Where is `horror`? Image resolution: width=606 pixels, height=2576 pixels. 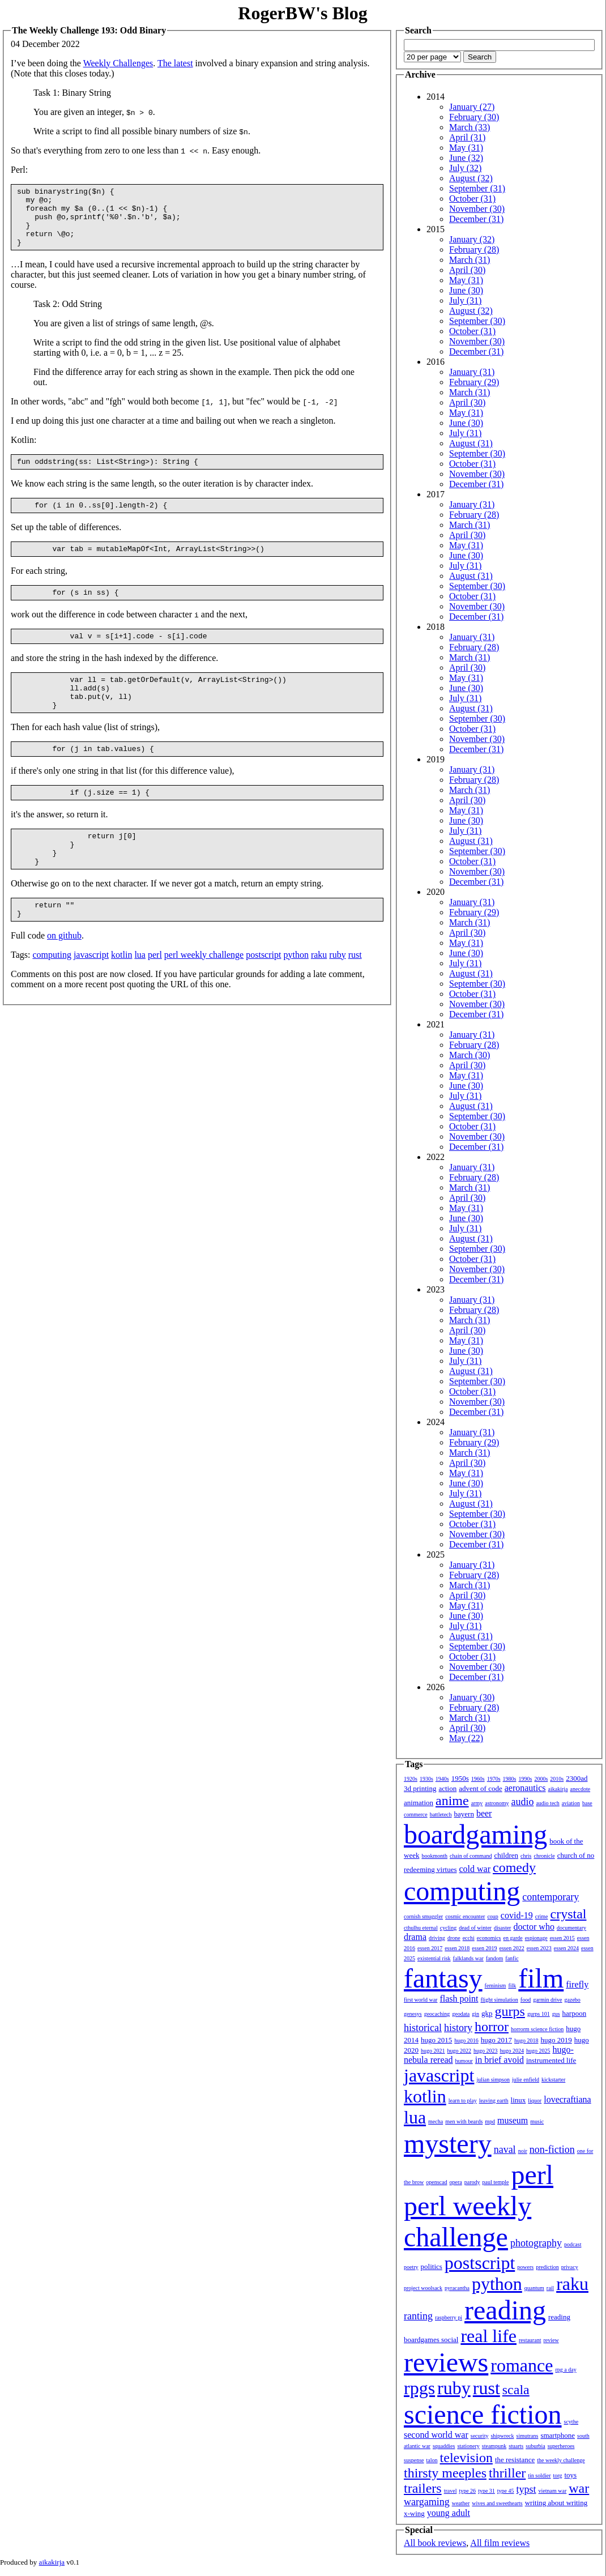
horror is located at coordinates (492, 2026).